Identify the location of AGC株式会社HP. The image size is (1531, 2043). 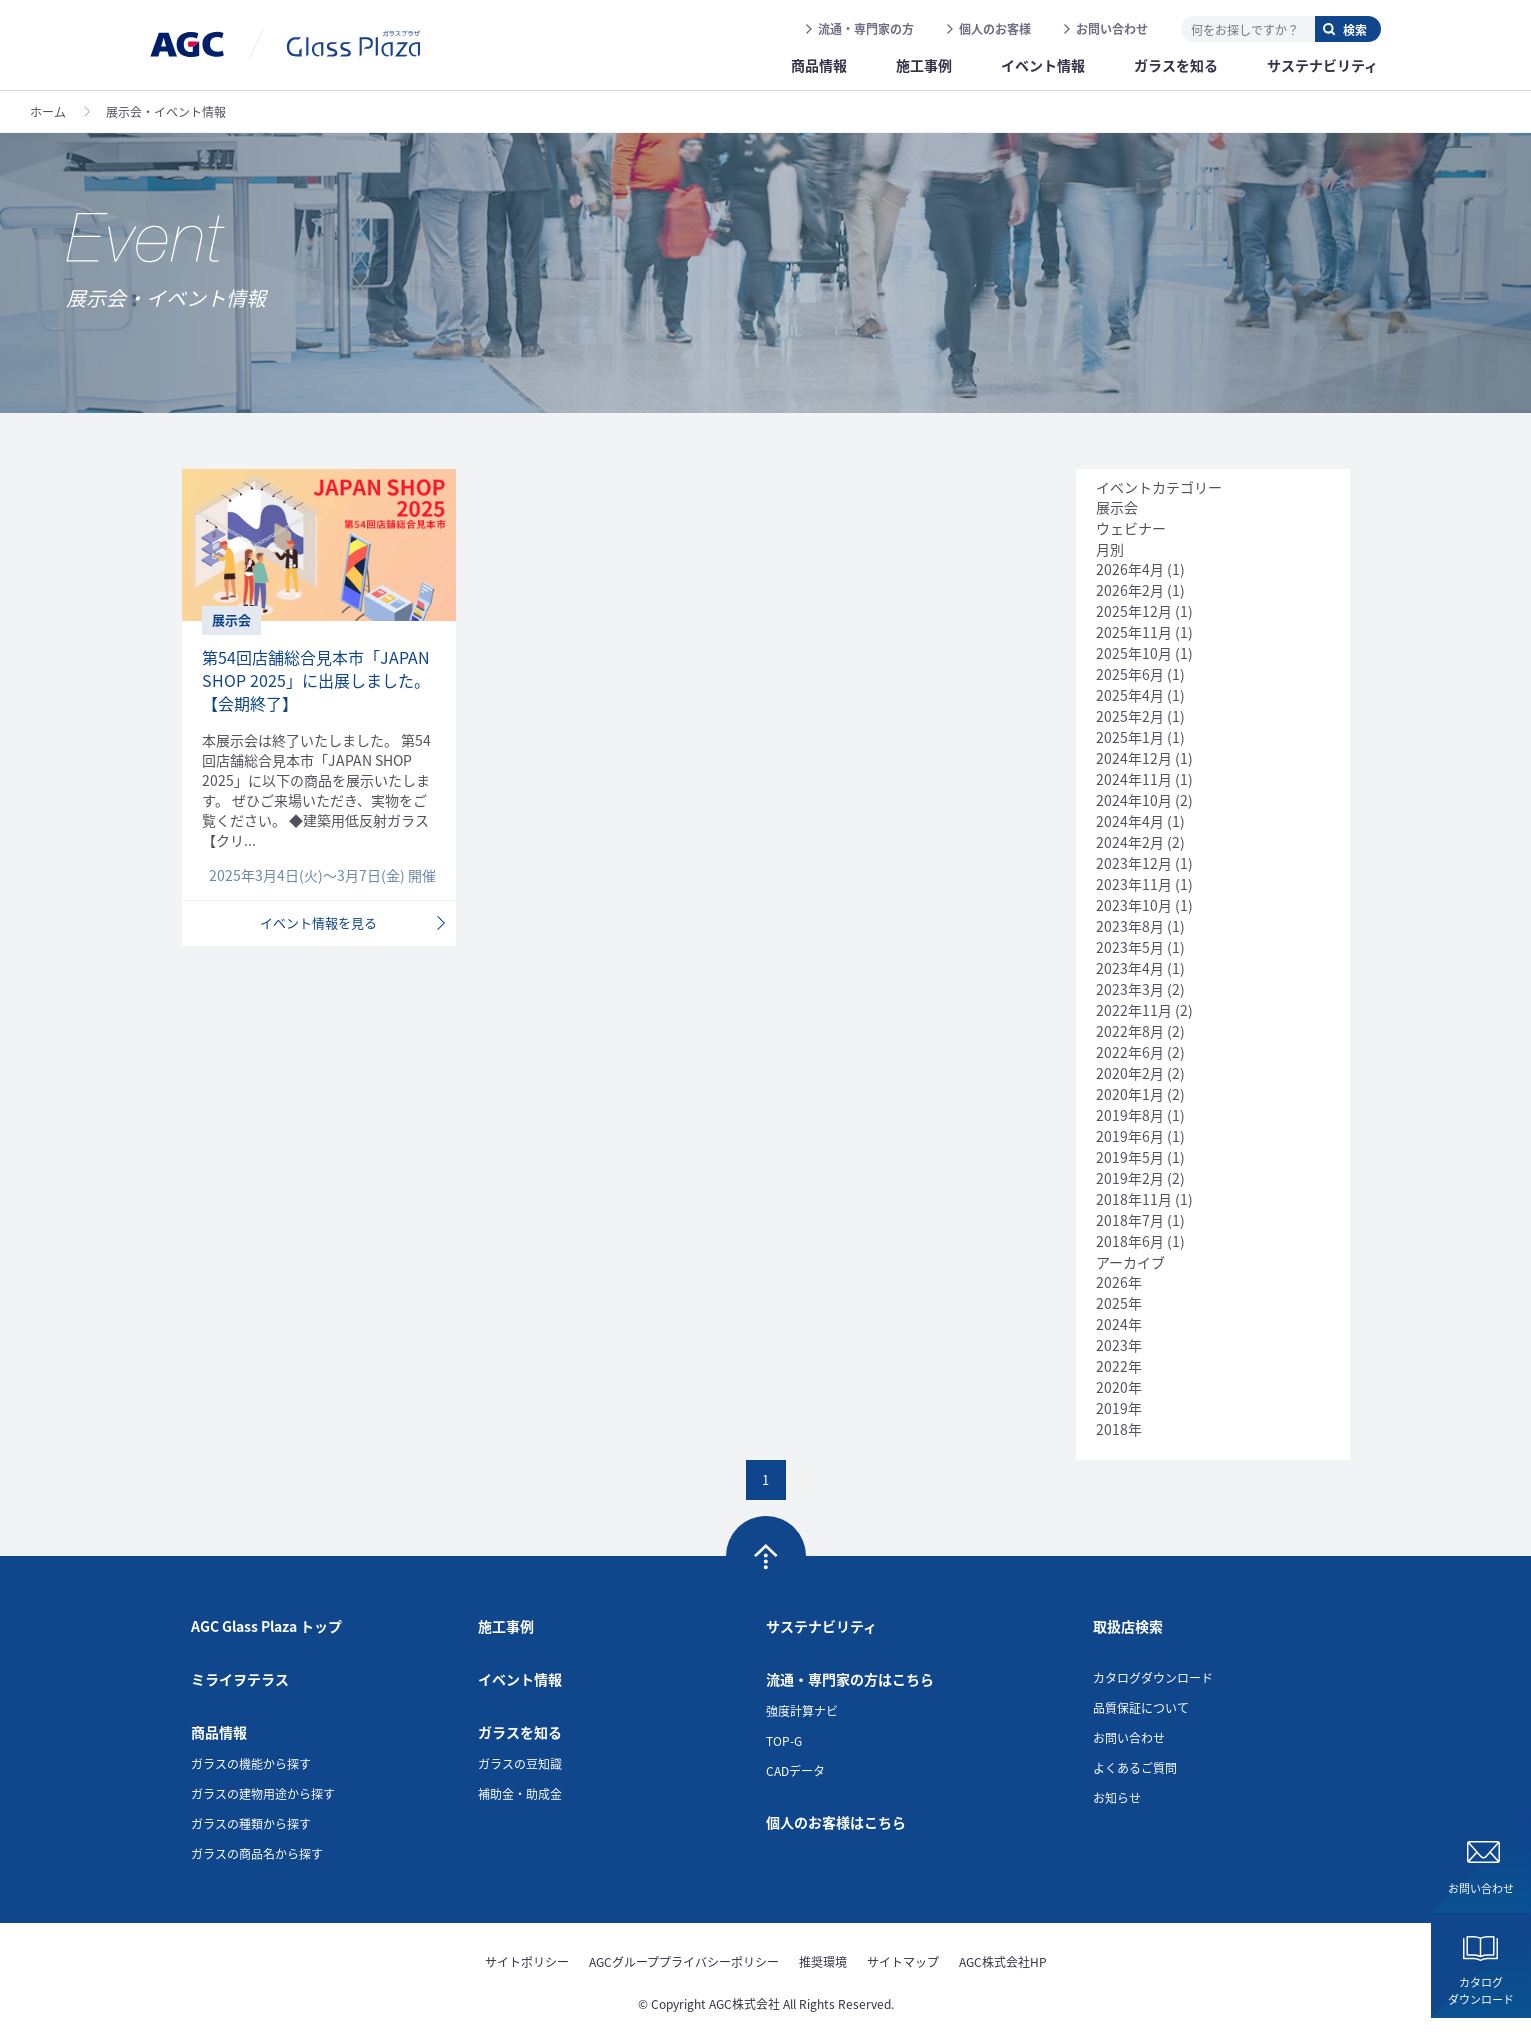
(1003, 1961).